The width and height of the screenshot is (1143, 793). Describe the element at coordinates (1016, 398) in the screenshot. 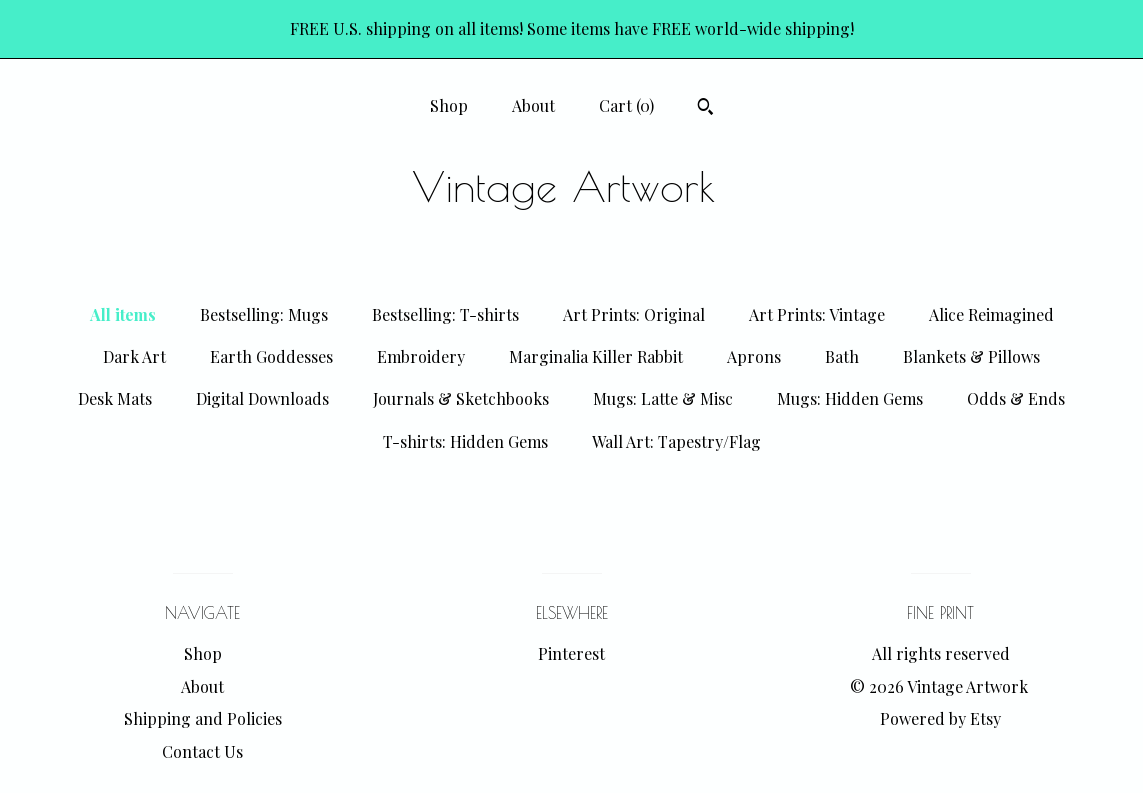

I see `Odds & Ends` at that location.